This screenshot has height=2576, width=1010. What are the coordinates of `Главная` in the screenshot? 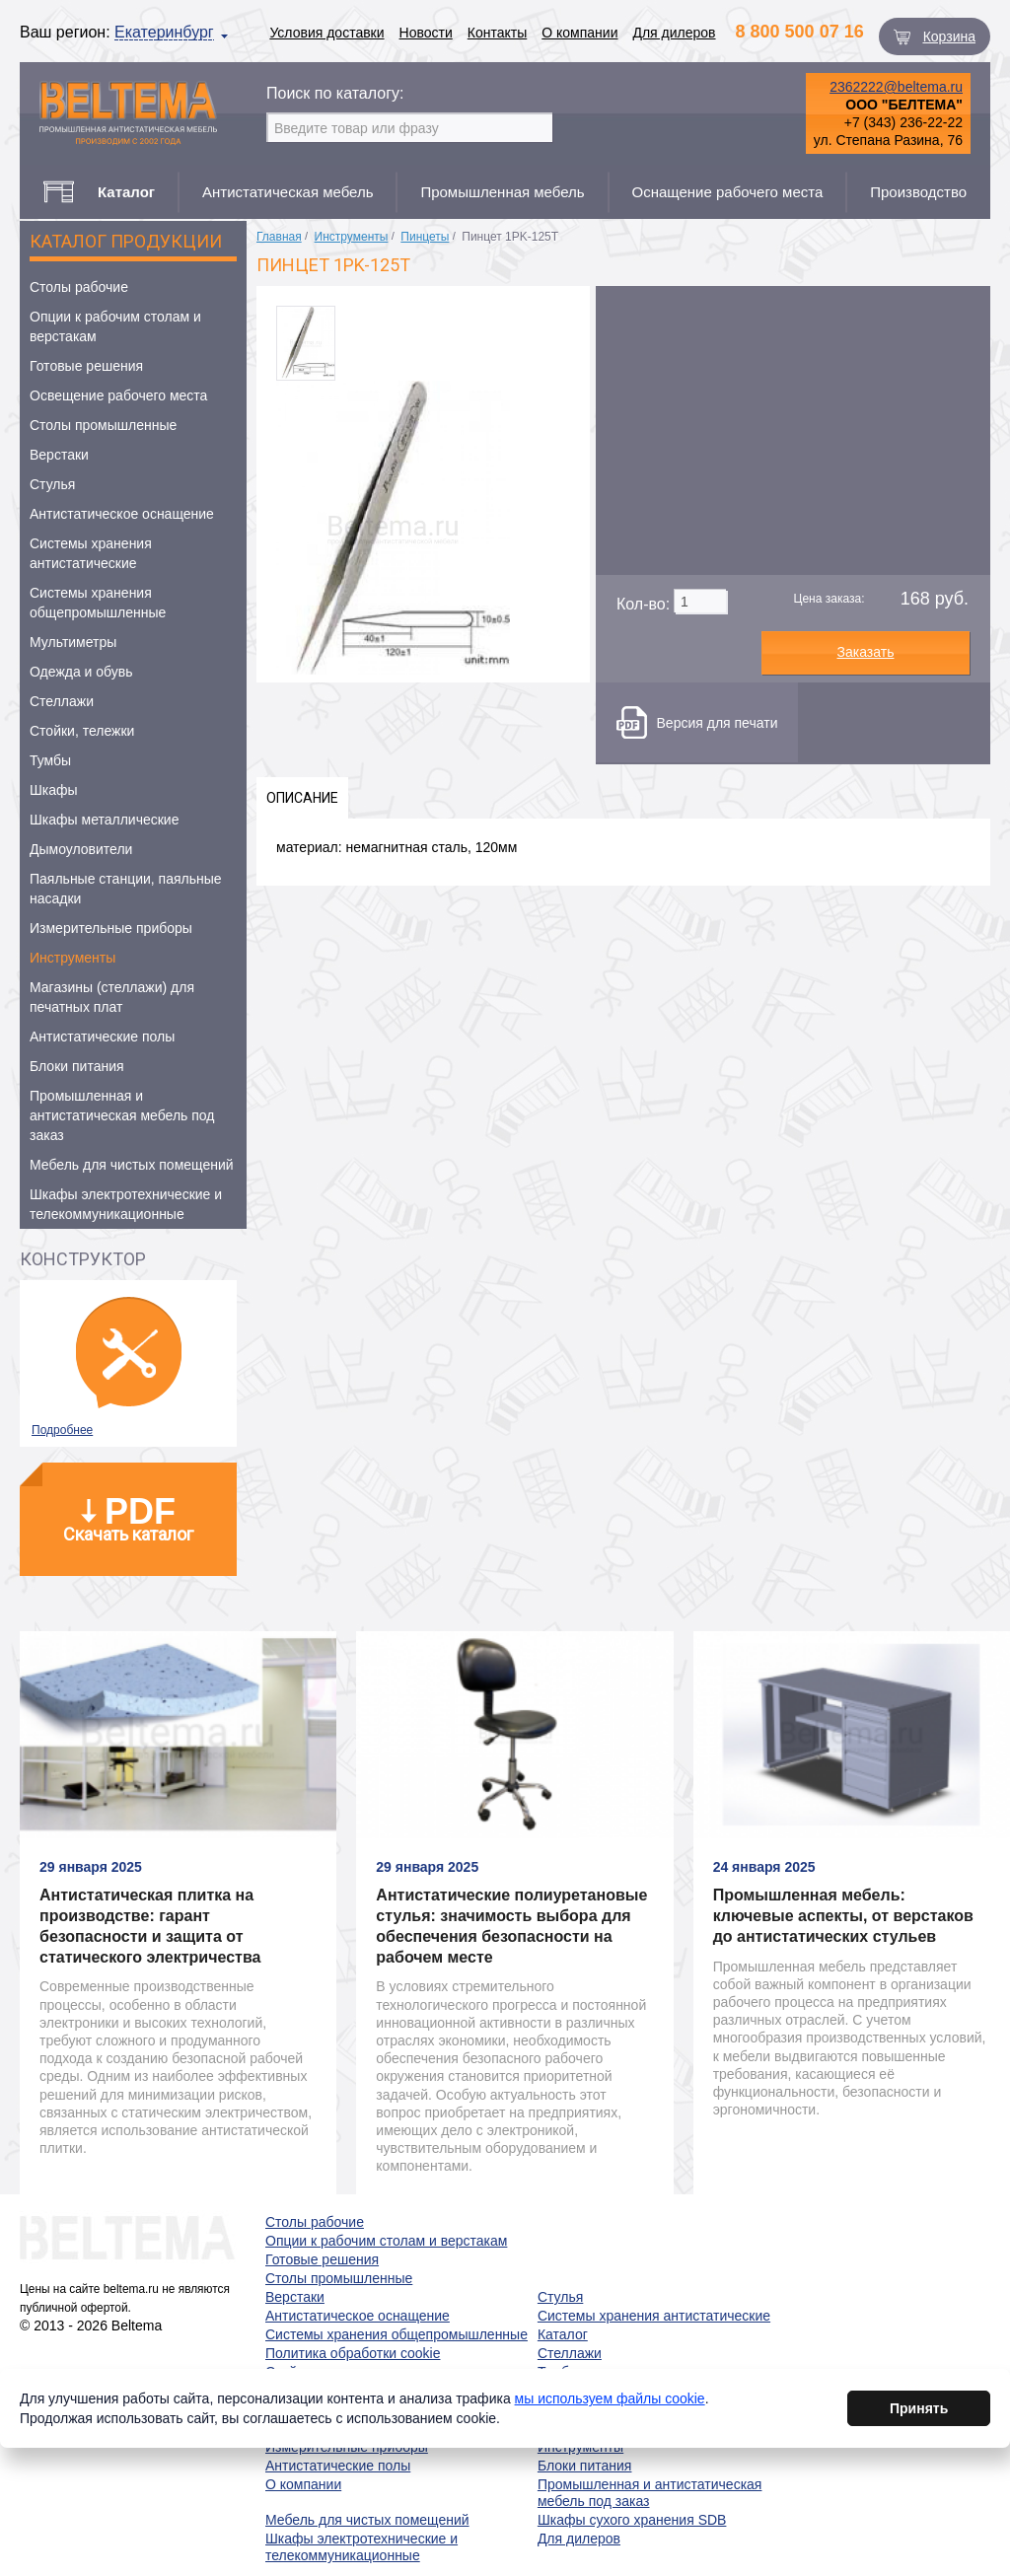 It's located at (279, 237).